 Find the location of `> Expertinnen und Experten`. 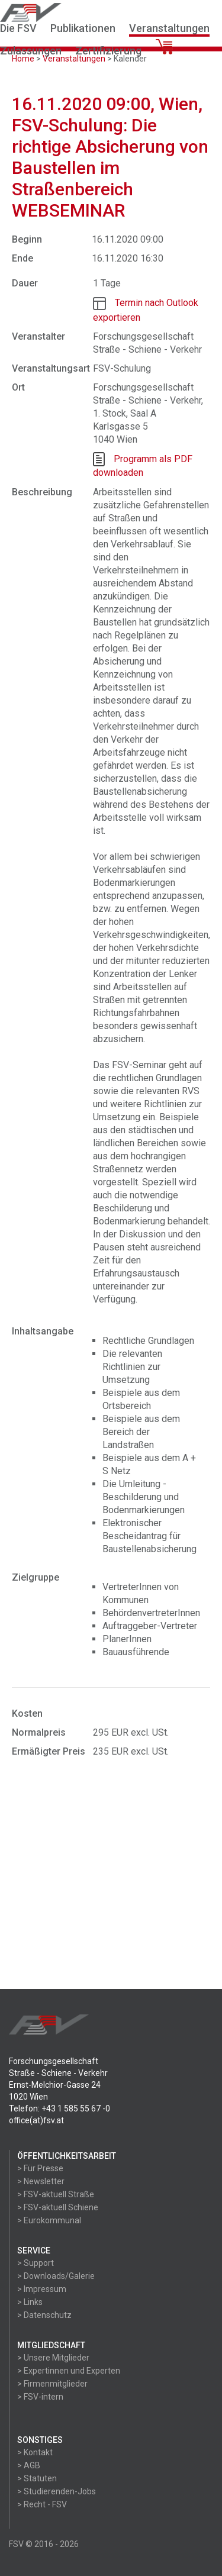

> Expertinnen und Experten is located at coordinates (68, 2370).